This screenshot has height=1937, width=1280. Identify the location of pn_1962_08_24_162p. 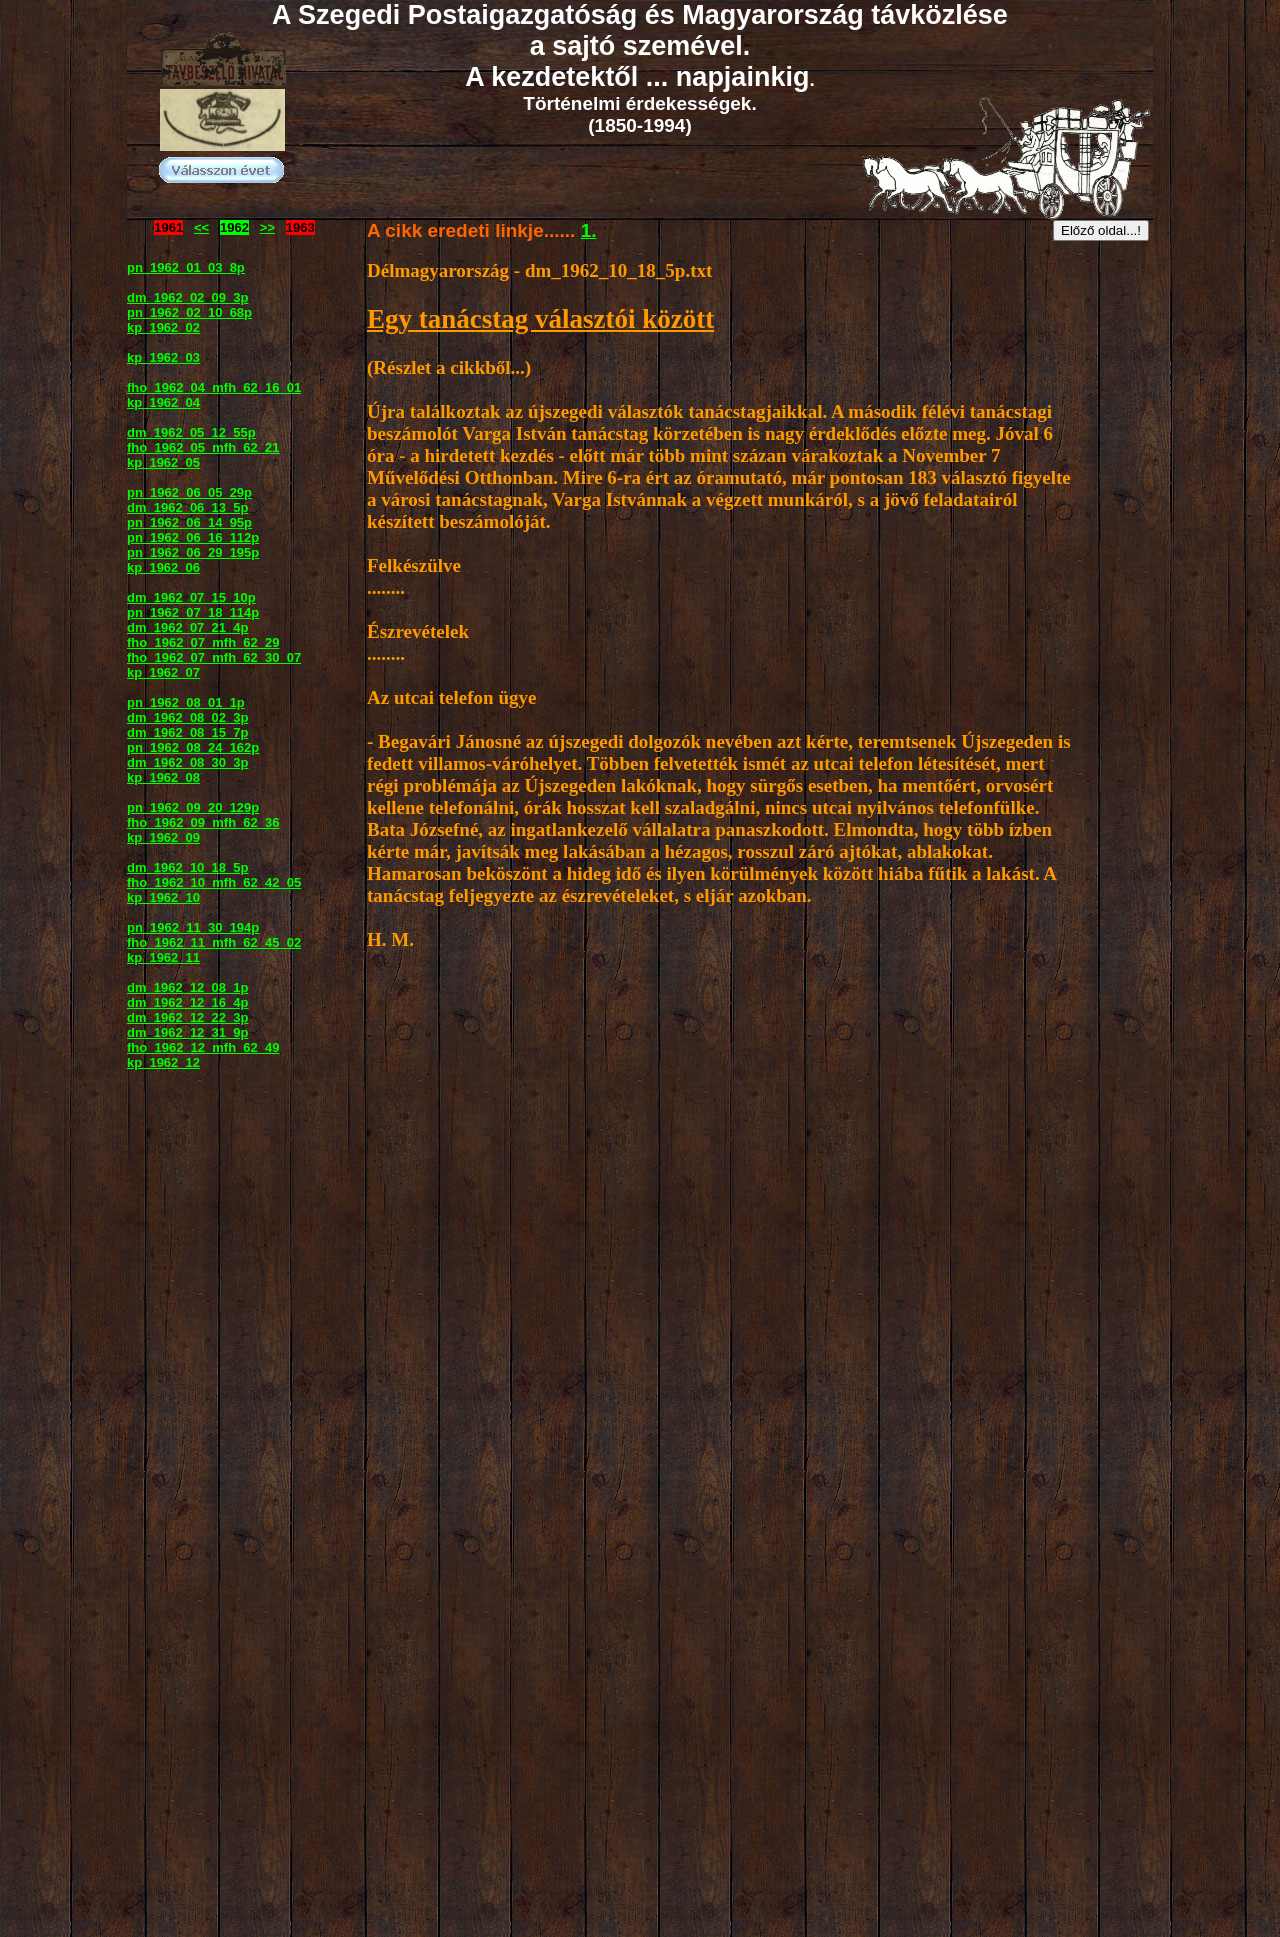
(193, 747).